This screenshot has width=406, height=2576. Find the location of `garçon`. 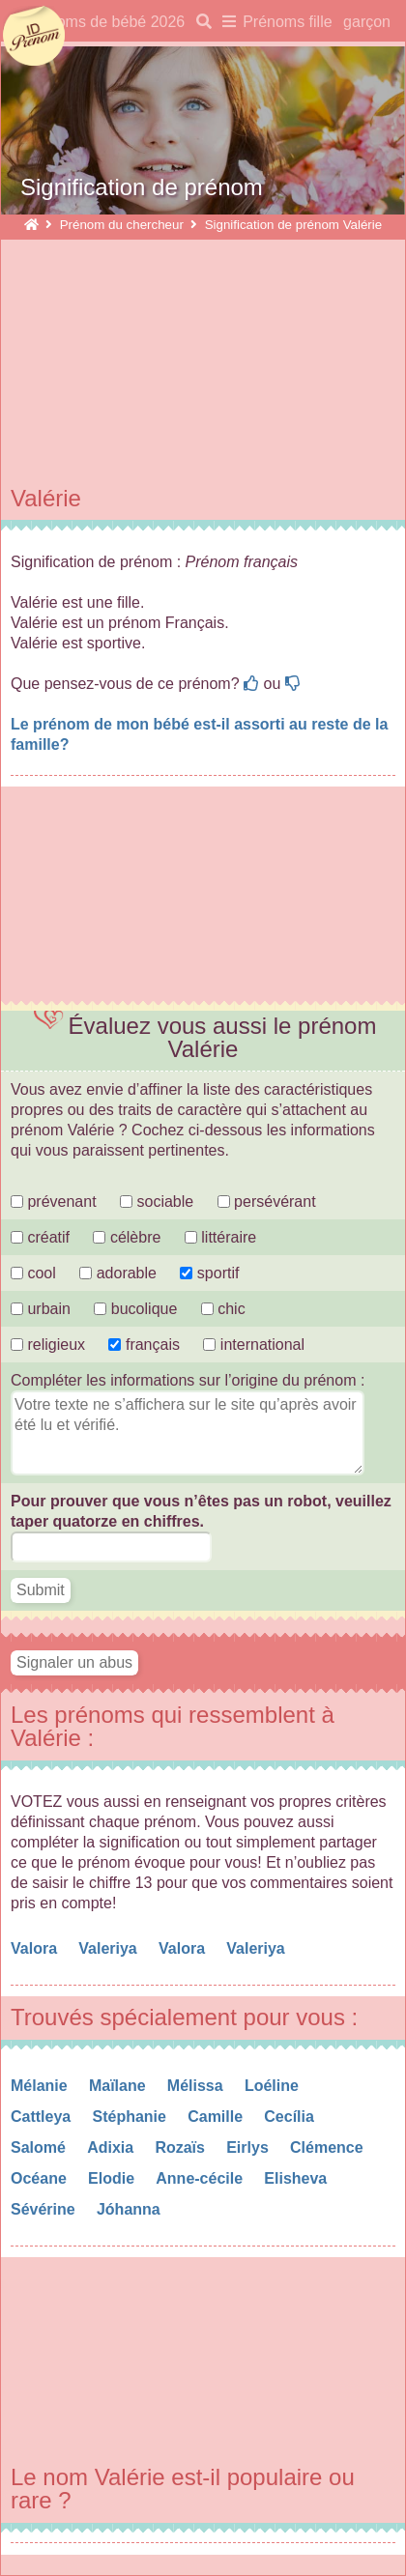

garçon is located at coordinates (367, 22).